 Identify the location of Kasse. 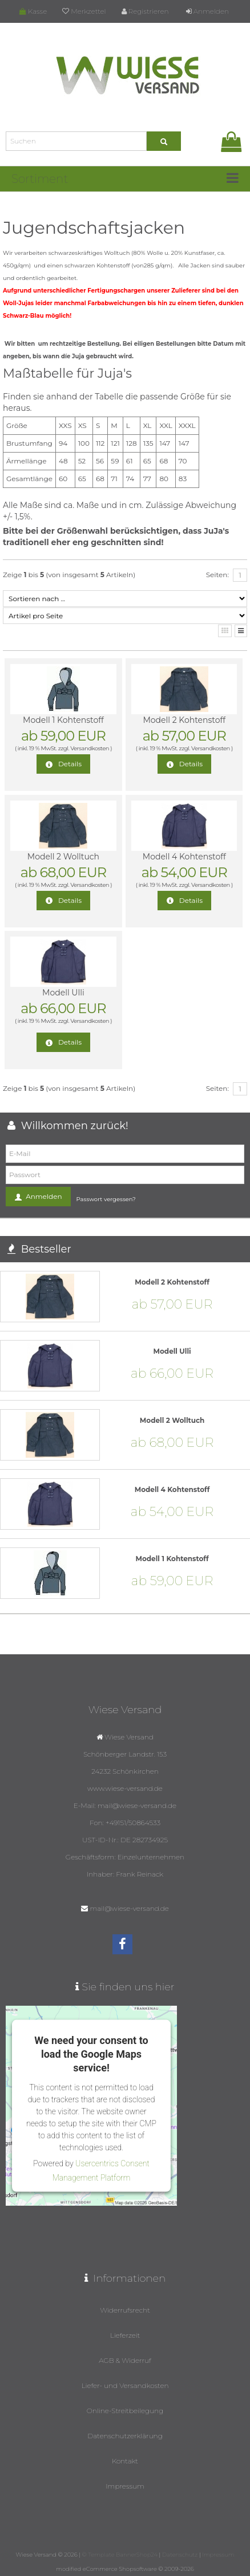
(33, 11).